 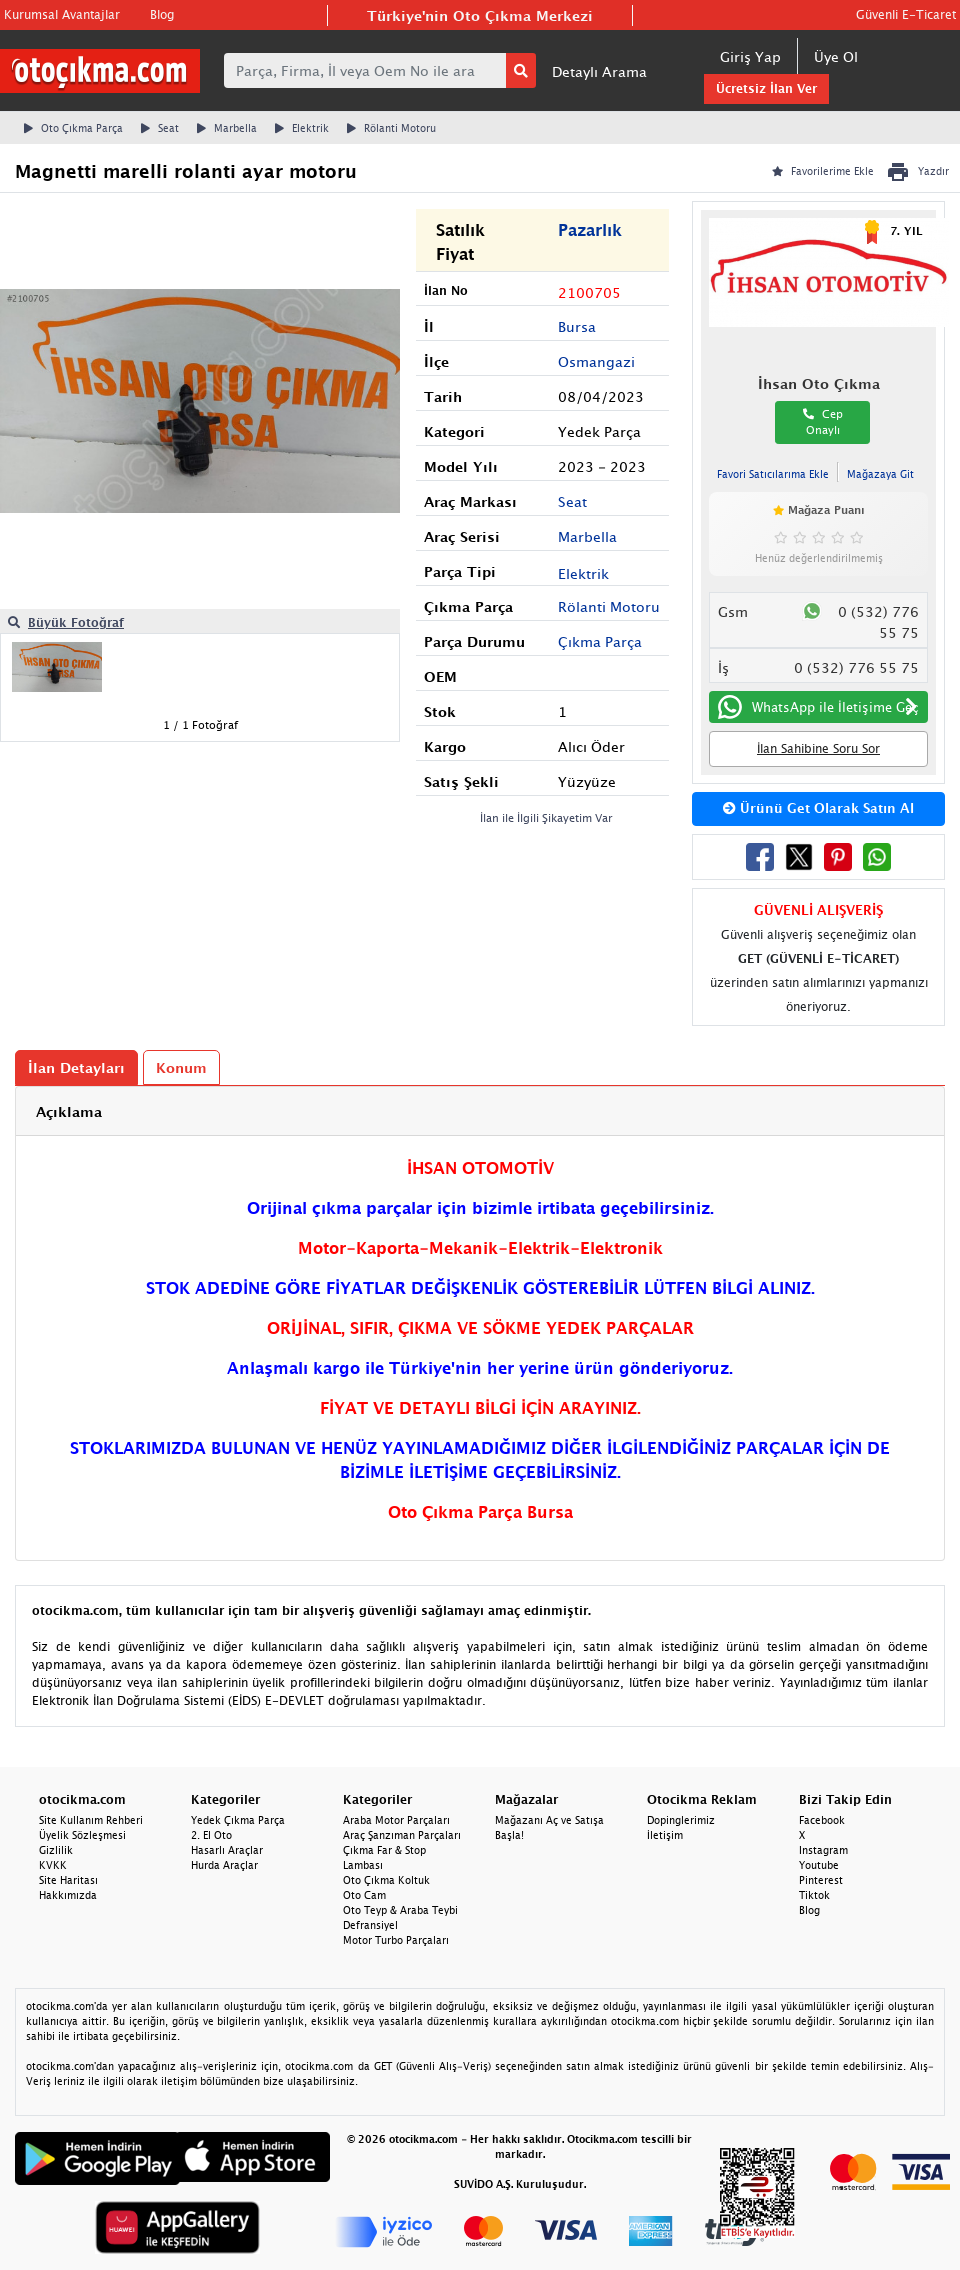 I want to click on Açıklama, so click(x=69, y=1111).